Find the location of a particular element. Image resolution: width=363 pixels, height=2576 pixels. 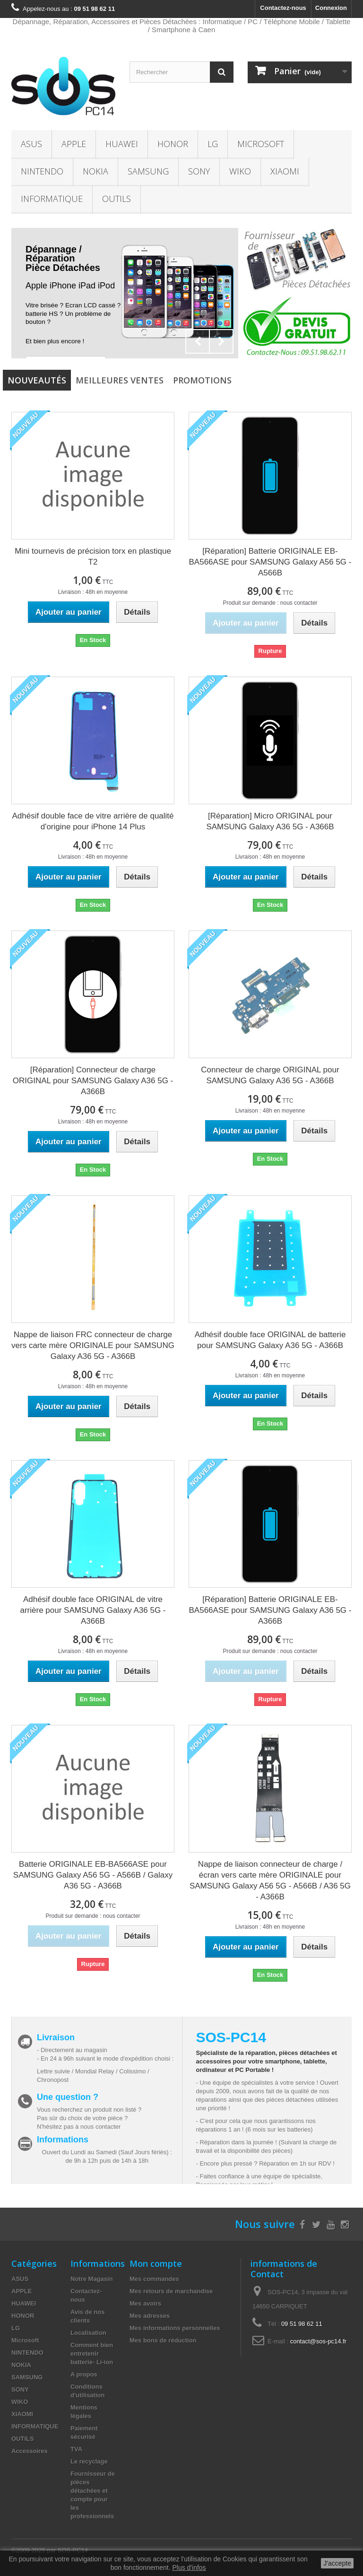

contact@sos-pc14.fr is located at coordinates (318, 2341).